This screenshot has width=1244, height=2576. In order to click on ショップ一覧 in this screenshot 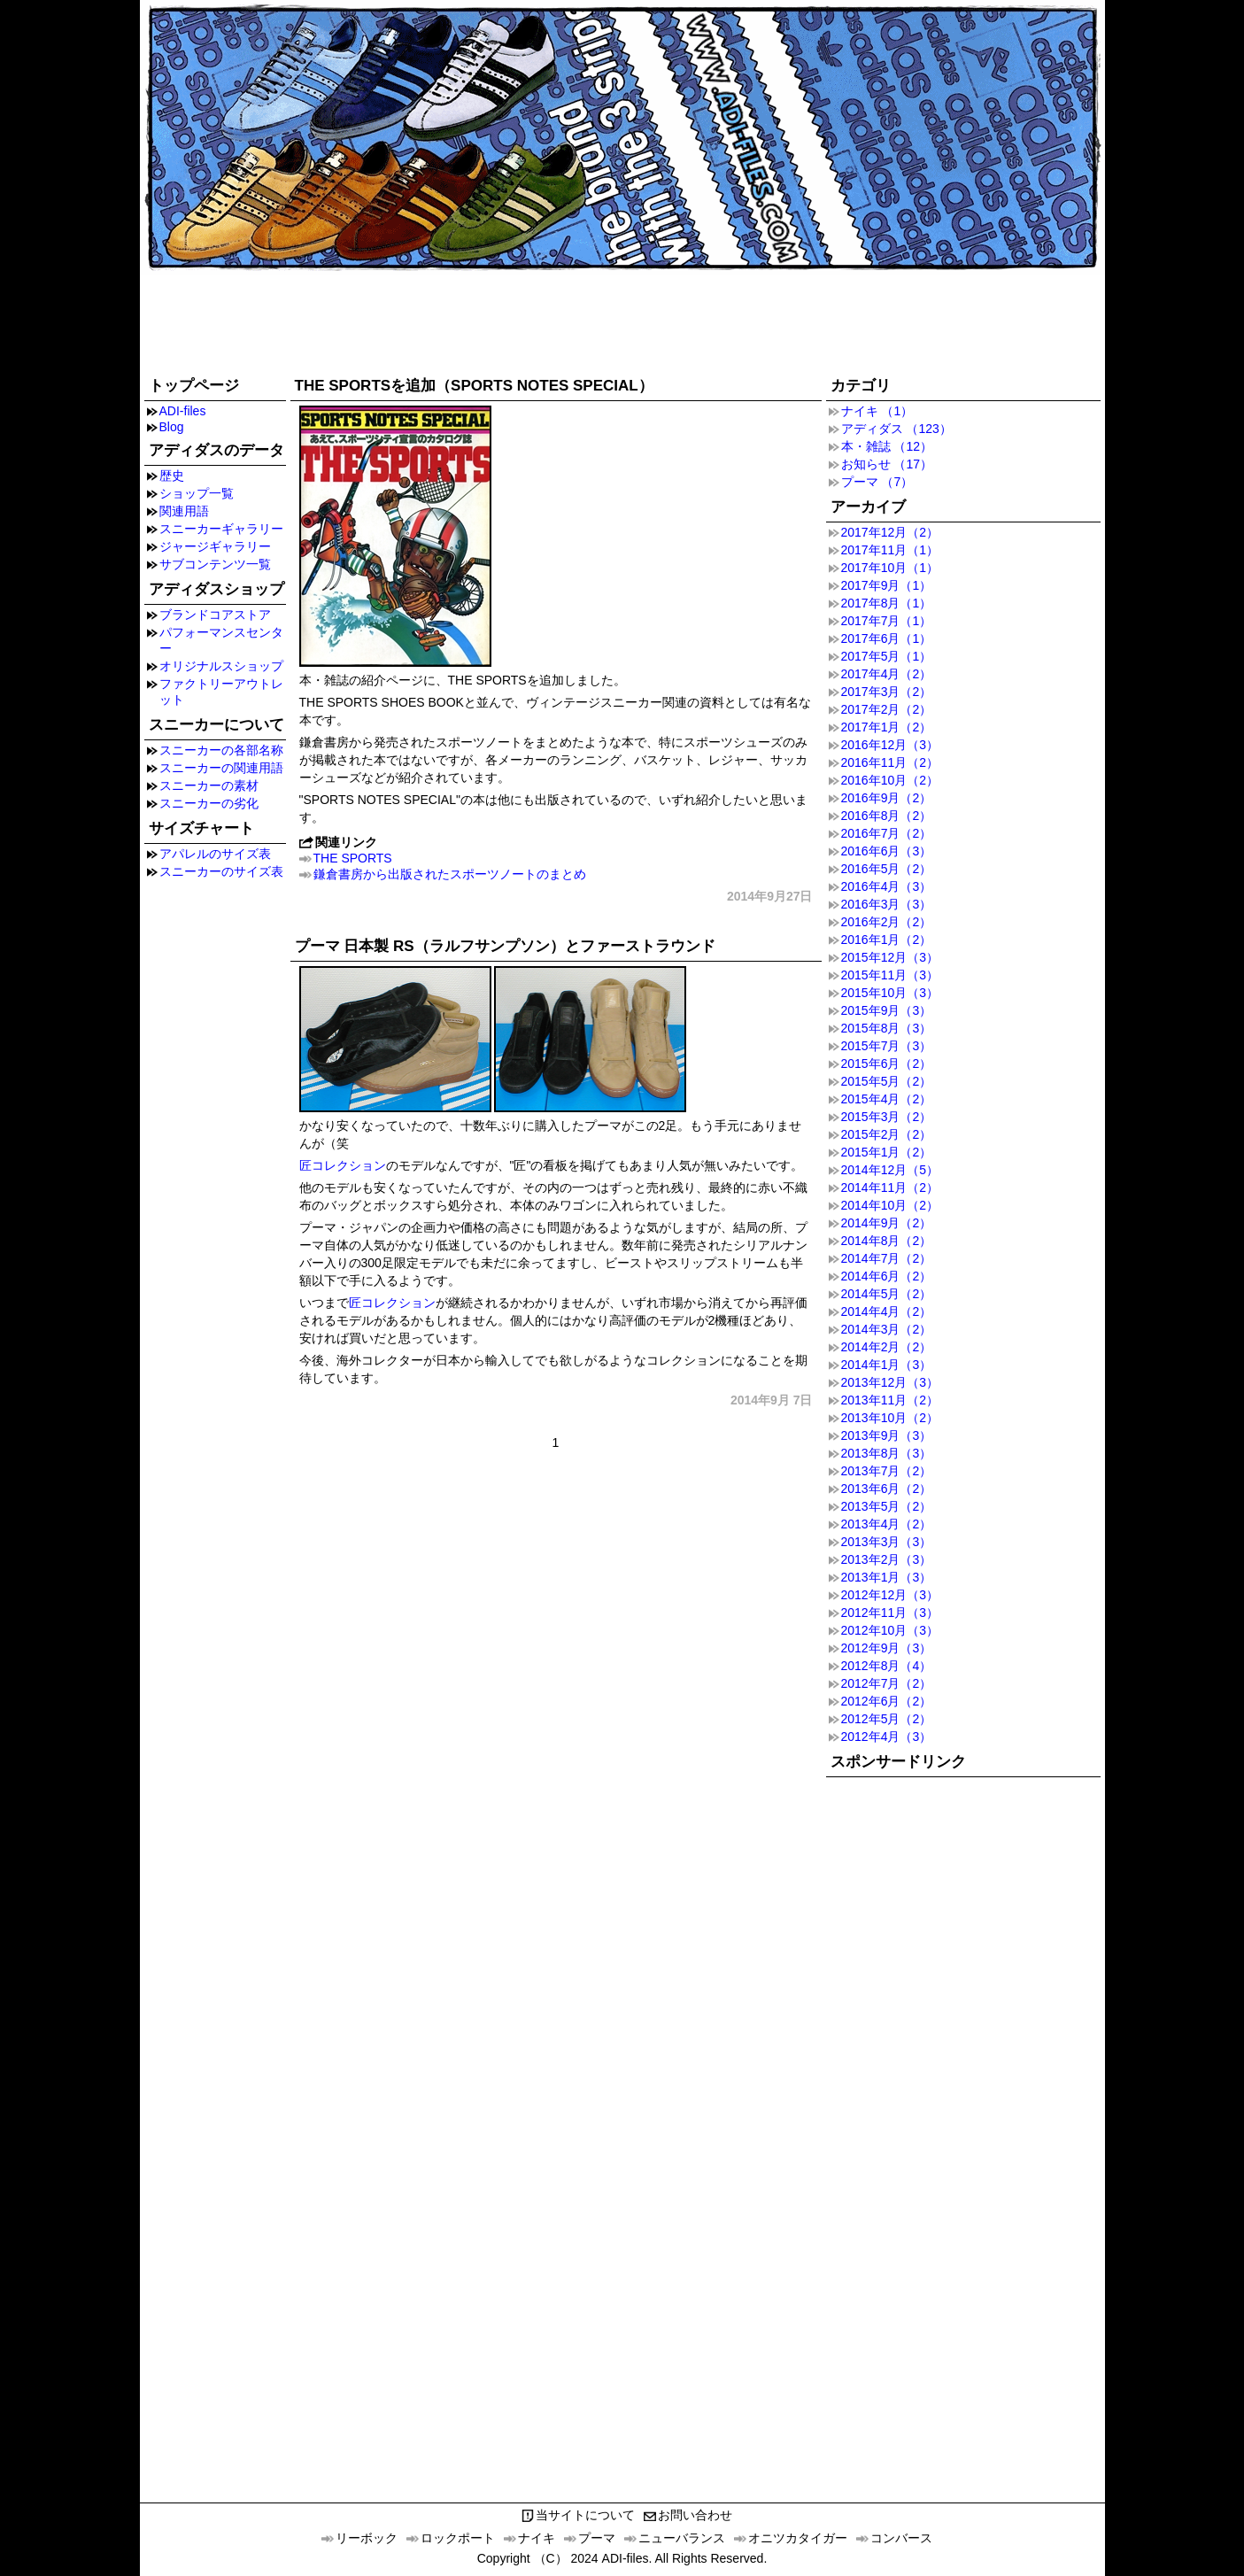, I will do `click(196, 493)`.